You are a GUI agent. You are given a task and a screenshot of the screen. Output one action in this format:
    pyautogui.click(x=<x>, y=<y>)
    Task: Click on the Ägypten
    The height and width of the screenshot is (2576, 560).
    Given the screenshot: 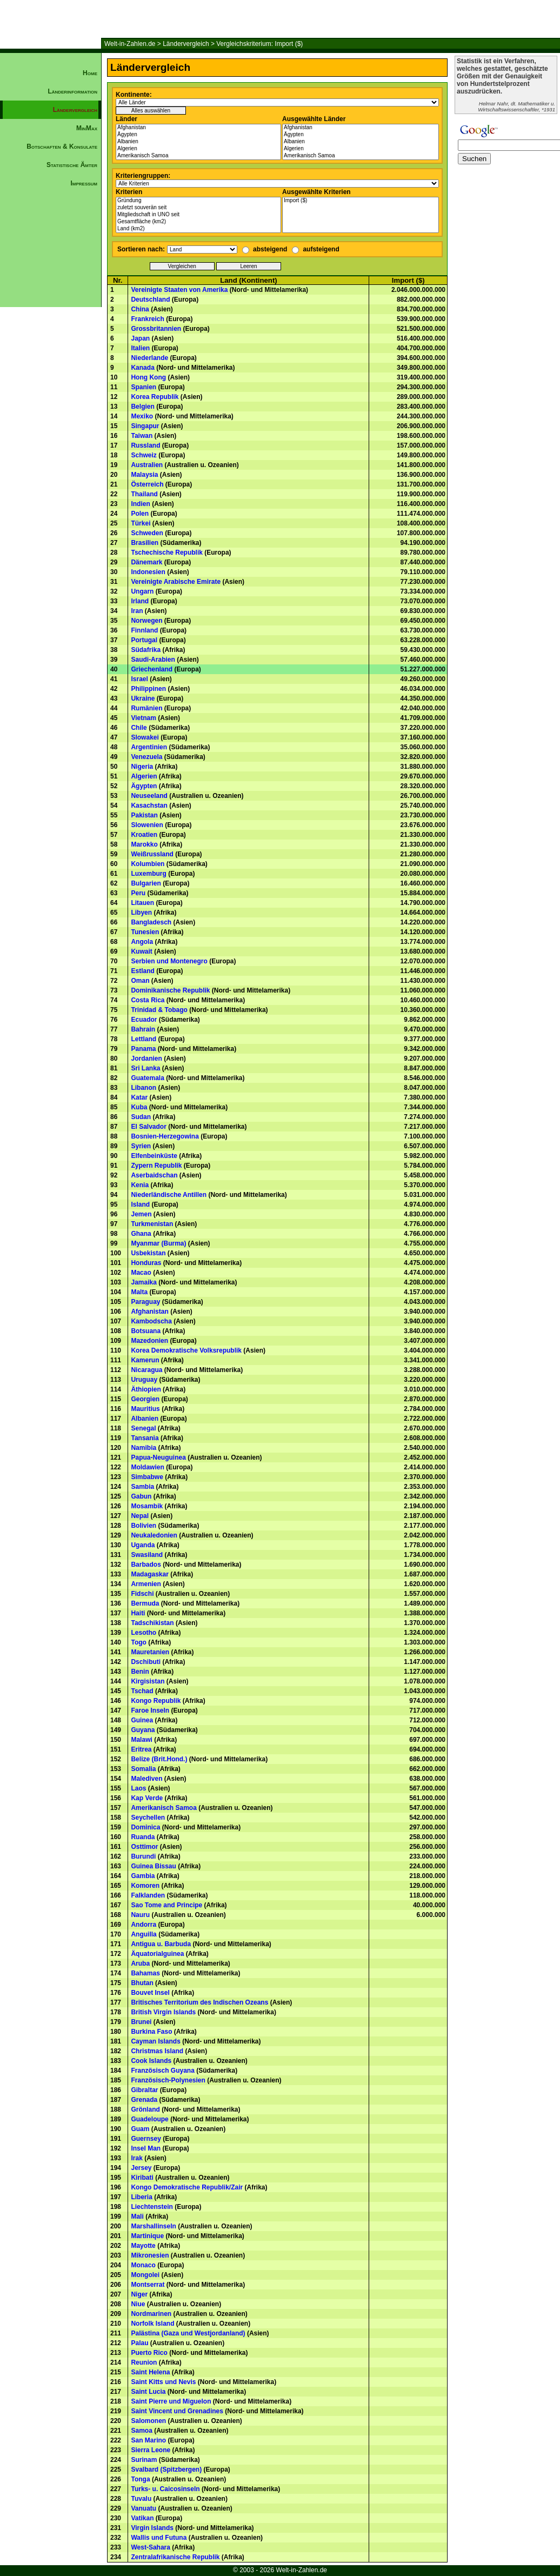 What is the action you would take?
    pyautogui.click(x=198, y=134)
    